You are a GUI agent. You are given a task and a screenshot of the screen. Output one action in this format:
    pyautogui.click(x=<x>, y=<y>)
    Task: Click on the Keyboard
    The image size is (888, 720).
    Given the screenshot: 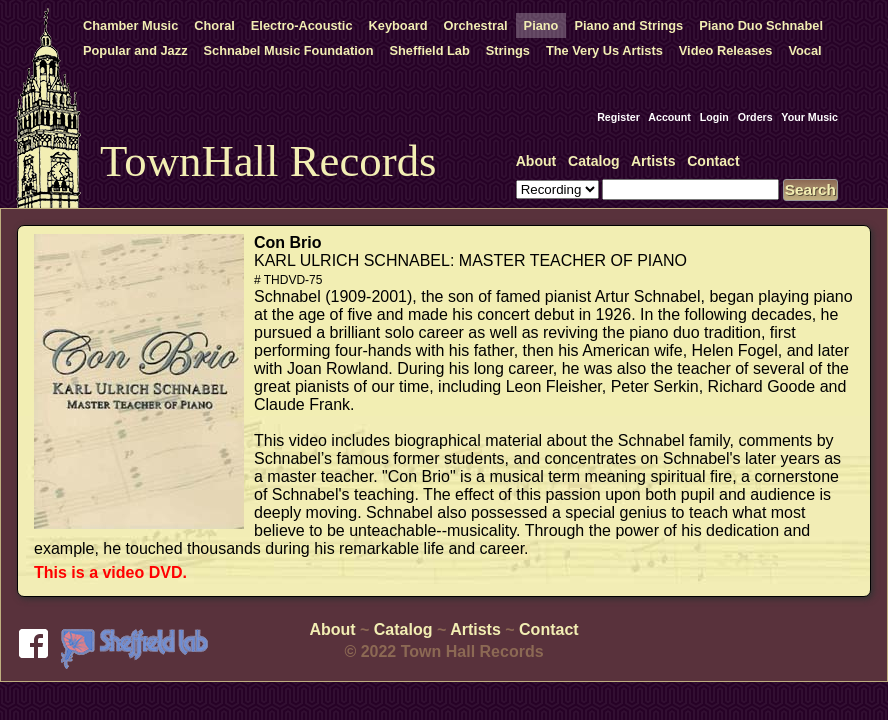 What is the action you would take?
    pyautogui.click(x=398, y=25)
    